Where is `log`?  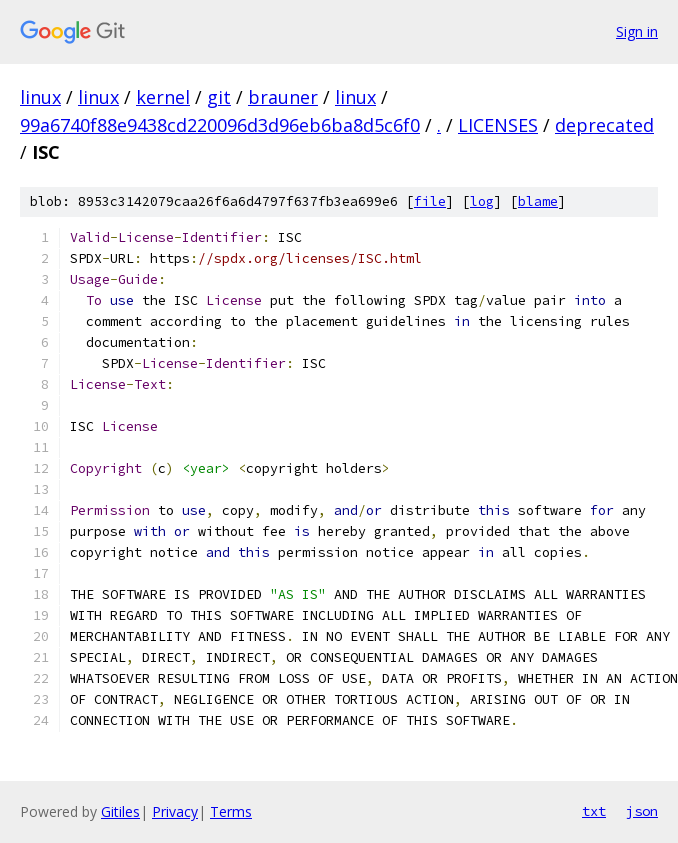 log is located at coordinates (482, 201).